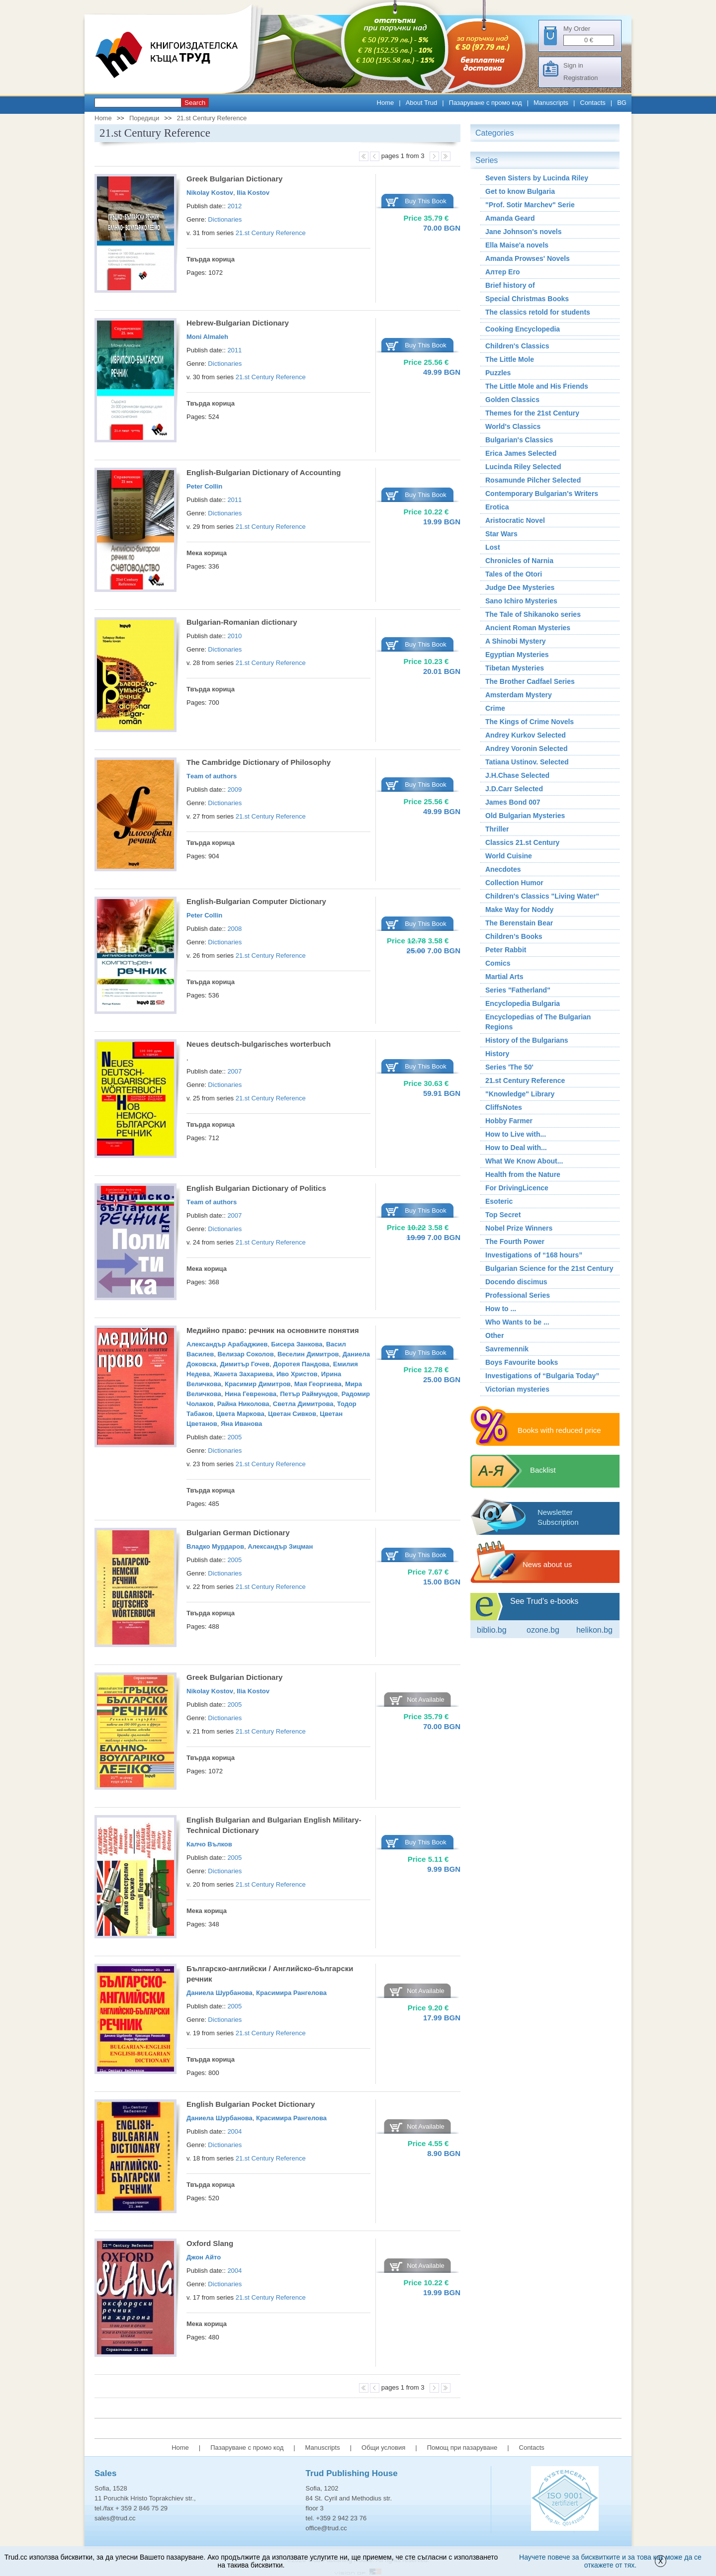 The height and width of the screenshot is (2576, 716). Describe the element at coordinates (258, 1044) in the screenshot. I see `Neues deutsch-bulgarisches worterbuch` at that location.